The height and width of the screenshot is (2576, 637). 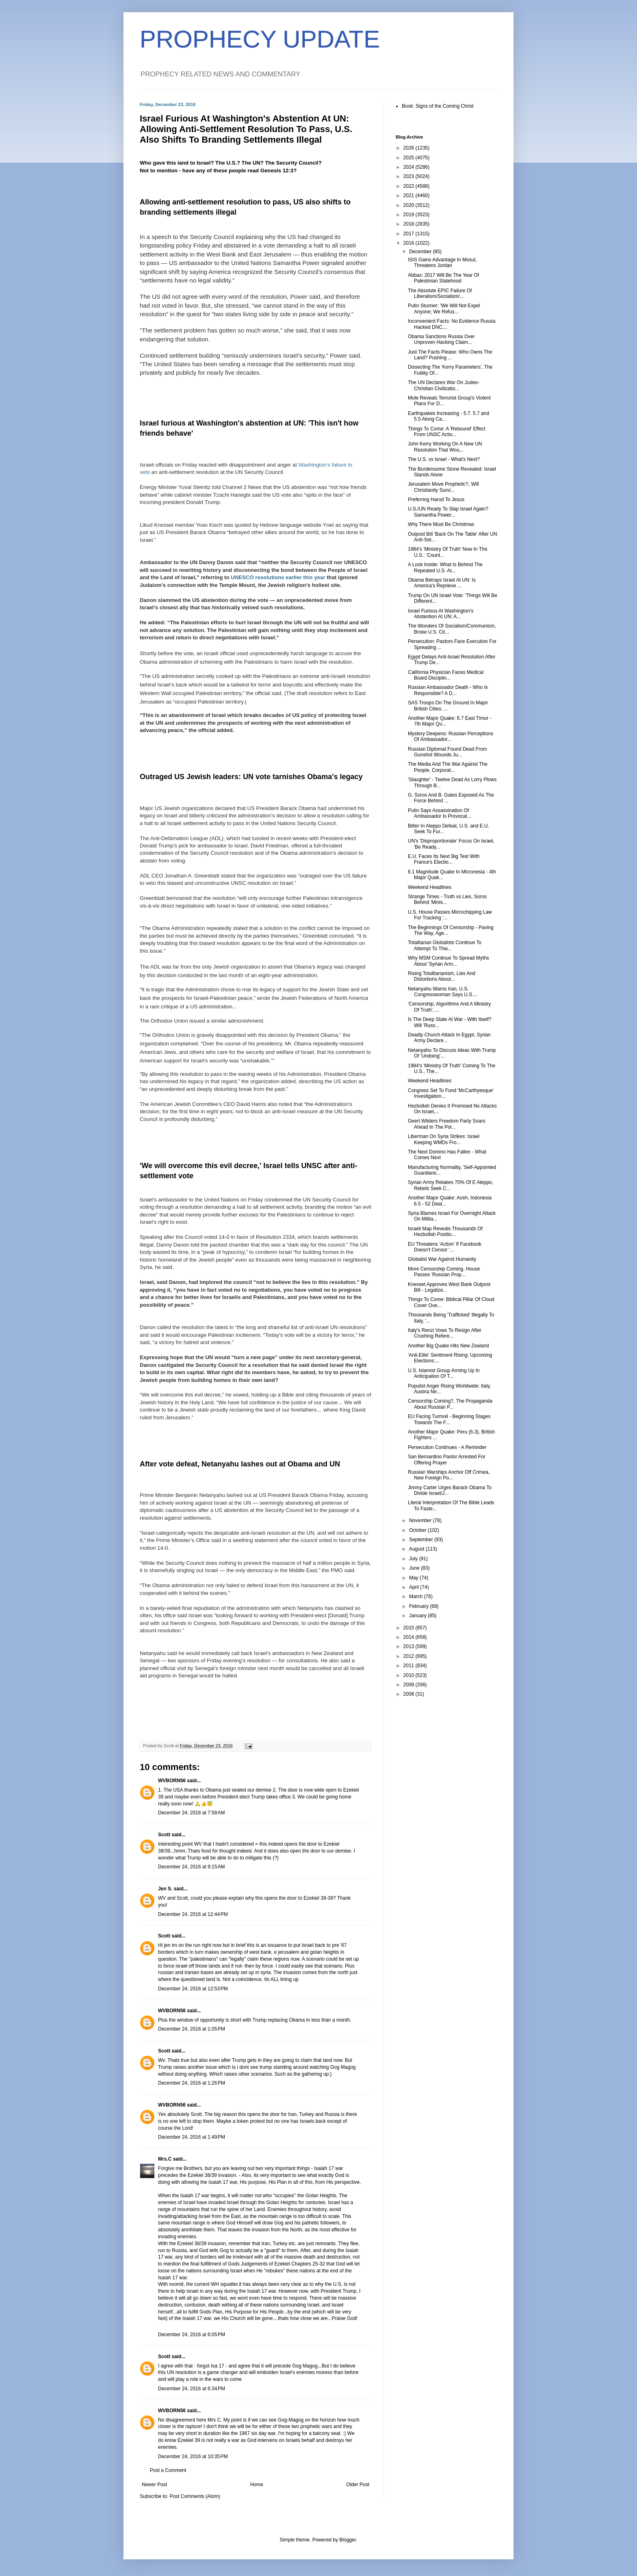 I want to click on Italy's Renzi Vows To Resign After Crushing Refere..., so click(x=444, y=1333).